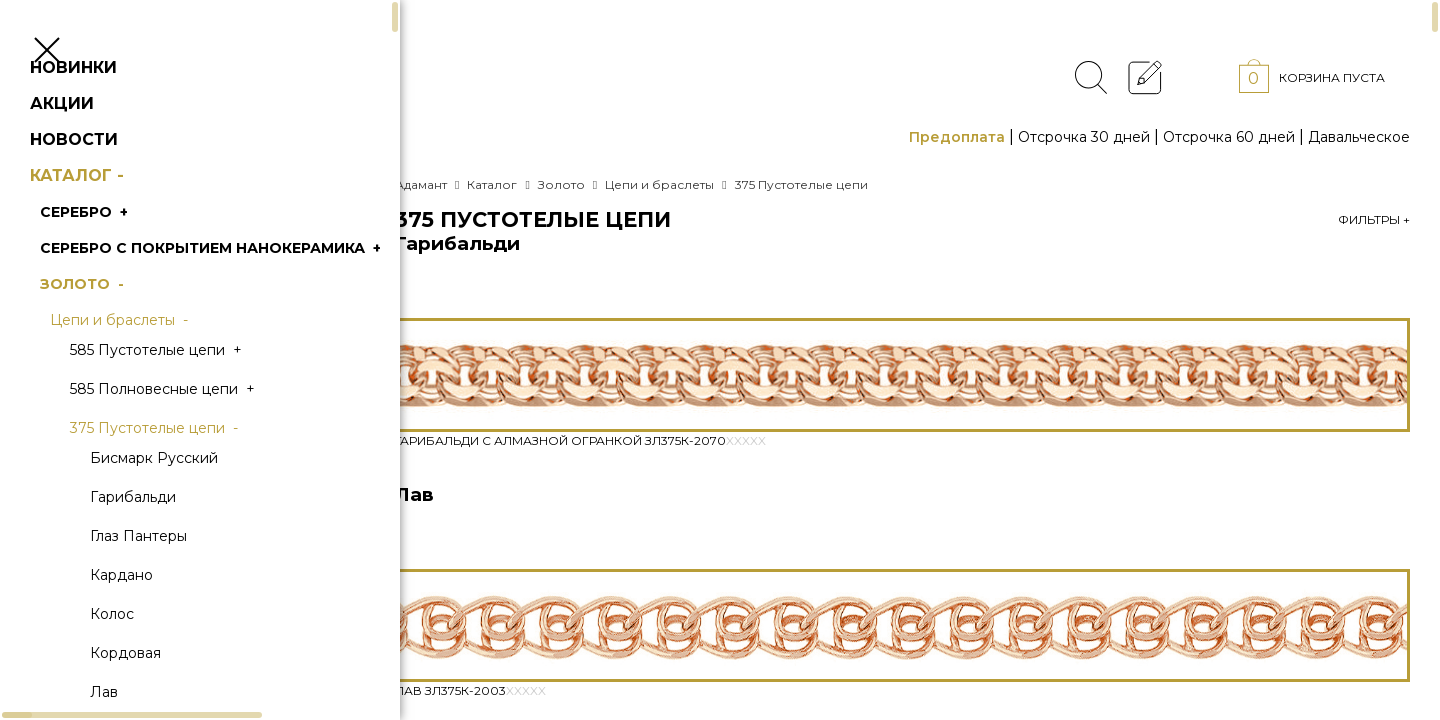  Describe the element at coordinates (1084, 137) in the screenshot. I see `Отсрочка 30 дней` at that location.